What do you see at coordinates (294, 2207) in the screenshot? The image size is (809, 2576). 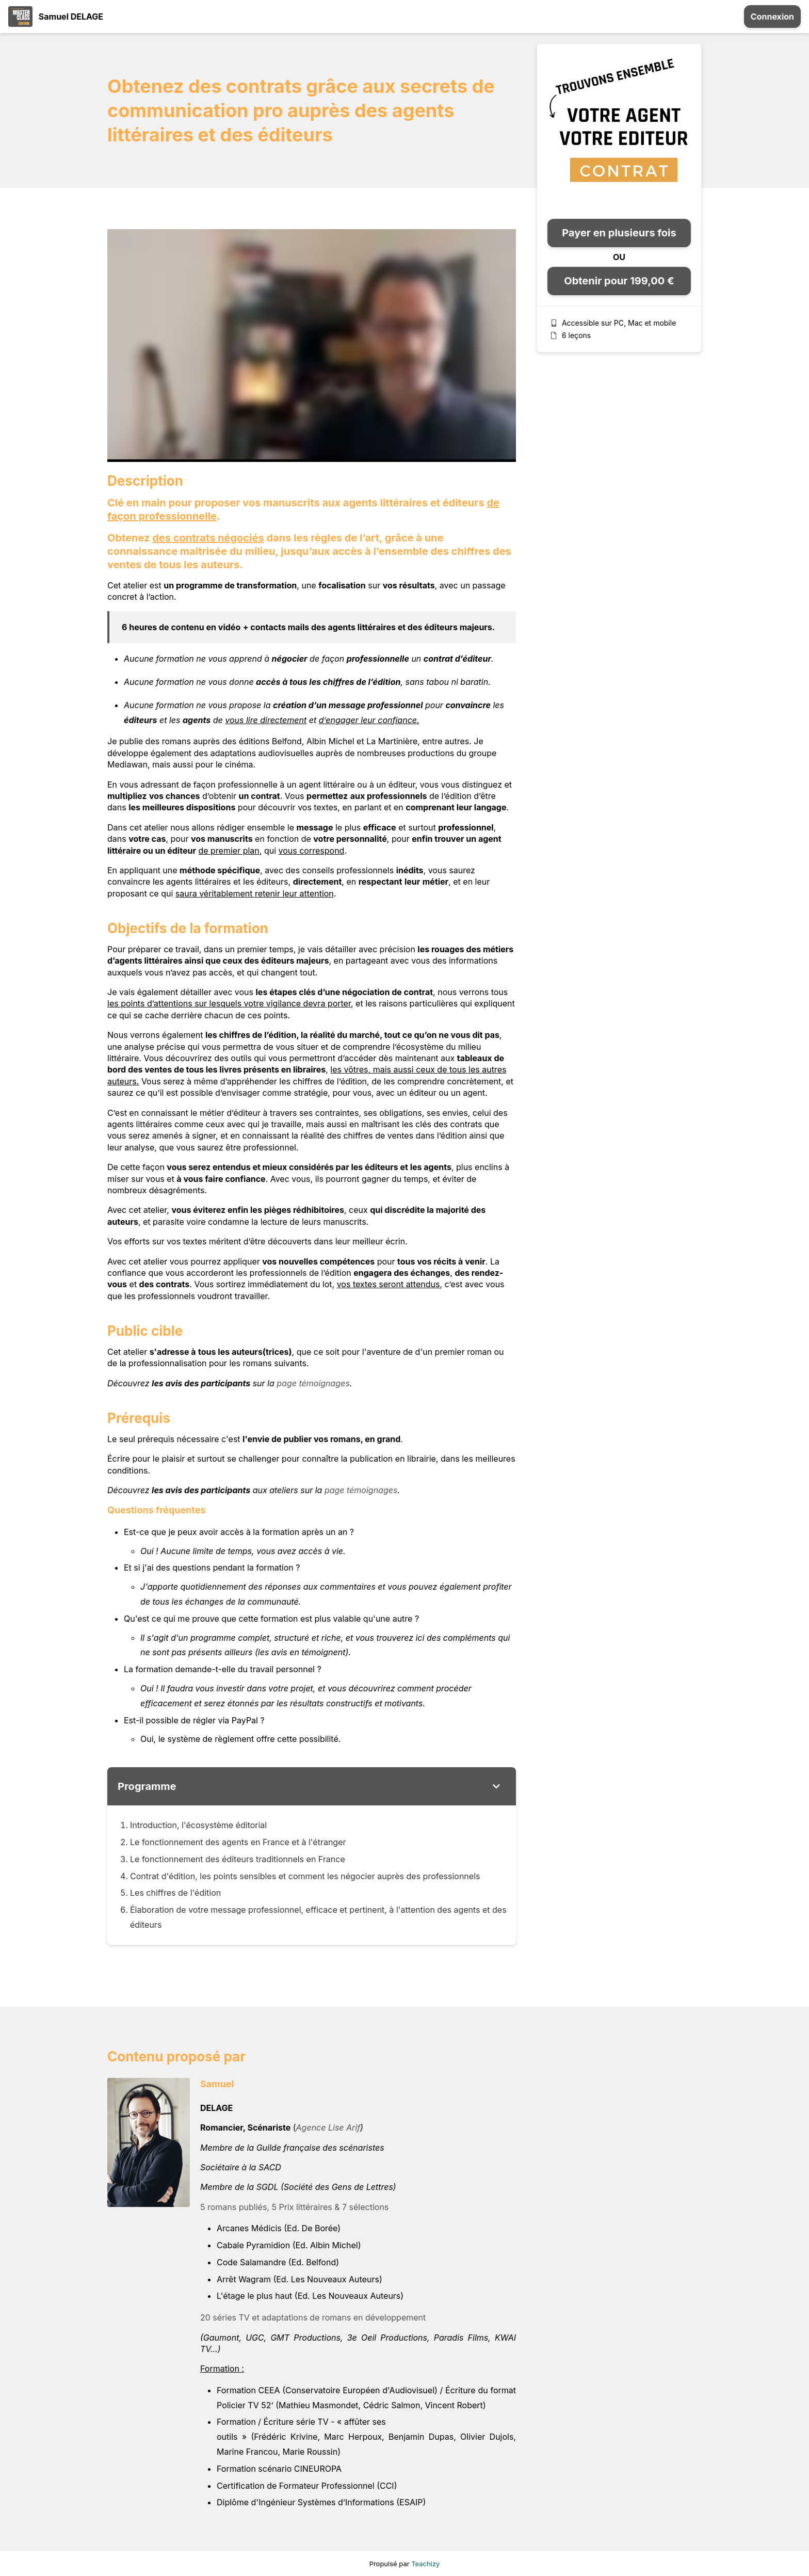 I see `5 romans publiés, 5 Prix littéraires & 7 sélections` at bounding box center [294, 2207].